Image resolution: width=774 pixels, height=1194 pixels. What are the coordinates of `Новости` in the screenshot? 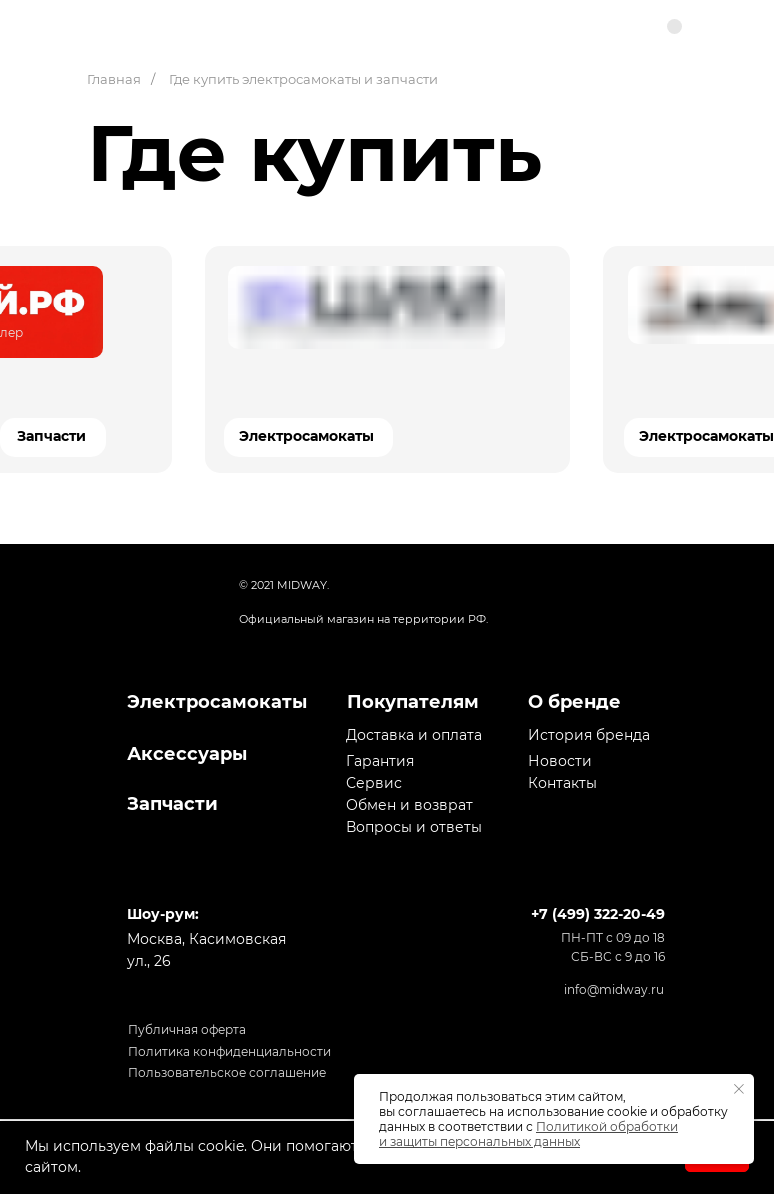 It's located at (560, 761).